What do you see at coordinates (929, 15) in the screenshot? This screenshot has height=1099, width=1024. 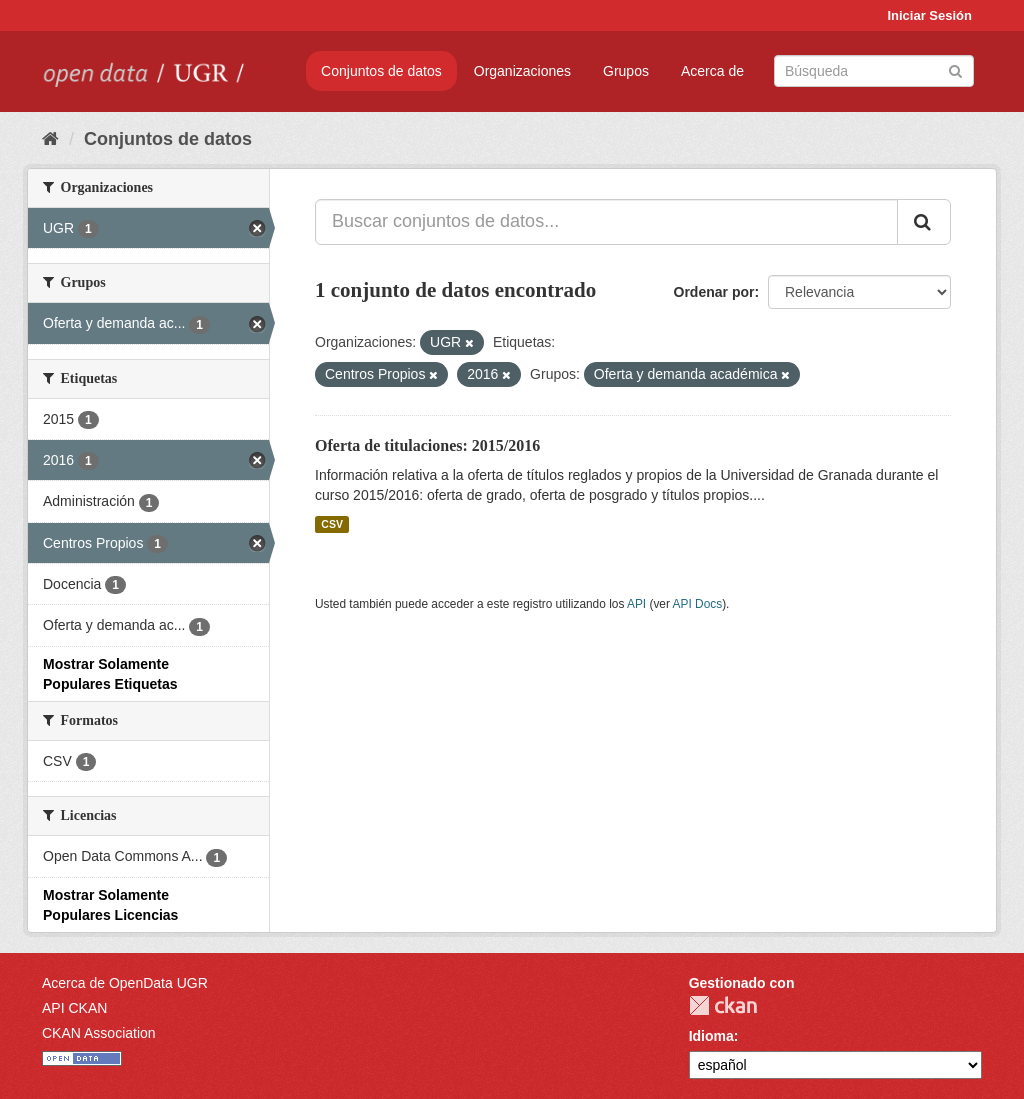 I see `Iniciar Sesión` at bounding box center [929, 15].